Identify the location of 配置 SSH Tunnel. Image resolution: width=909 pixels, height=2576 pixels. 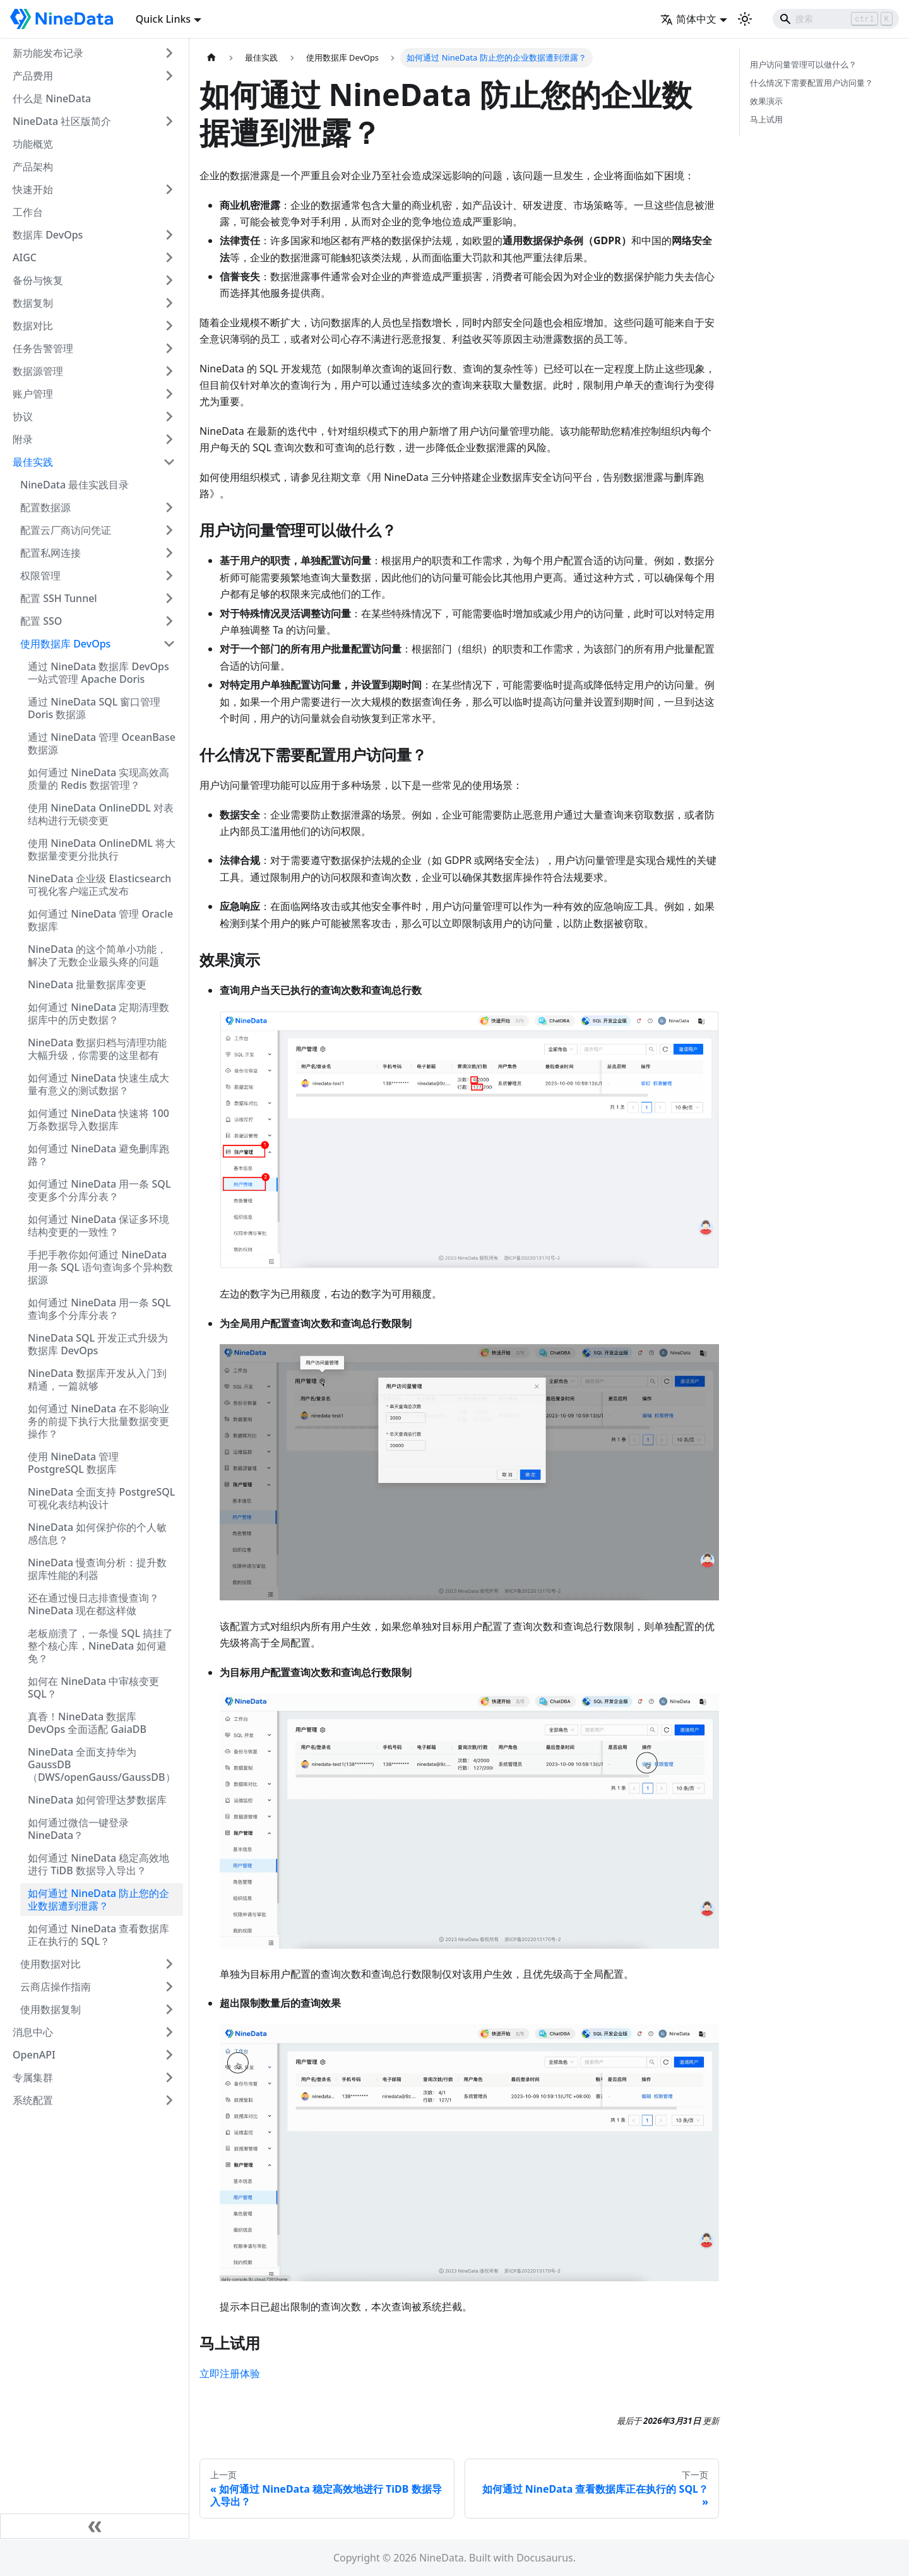
(58, 598).